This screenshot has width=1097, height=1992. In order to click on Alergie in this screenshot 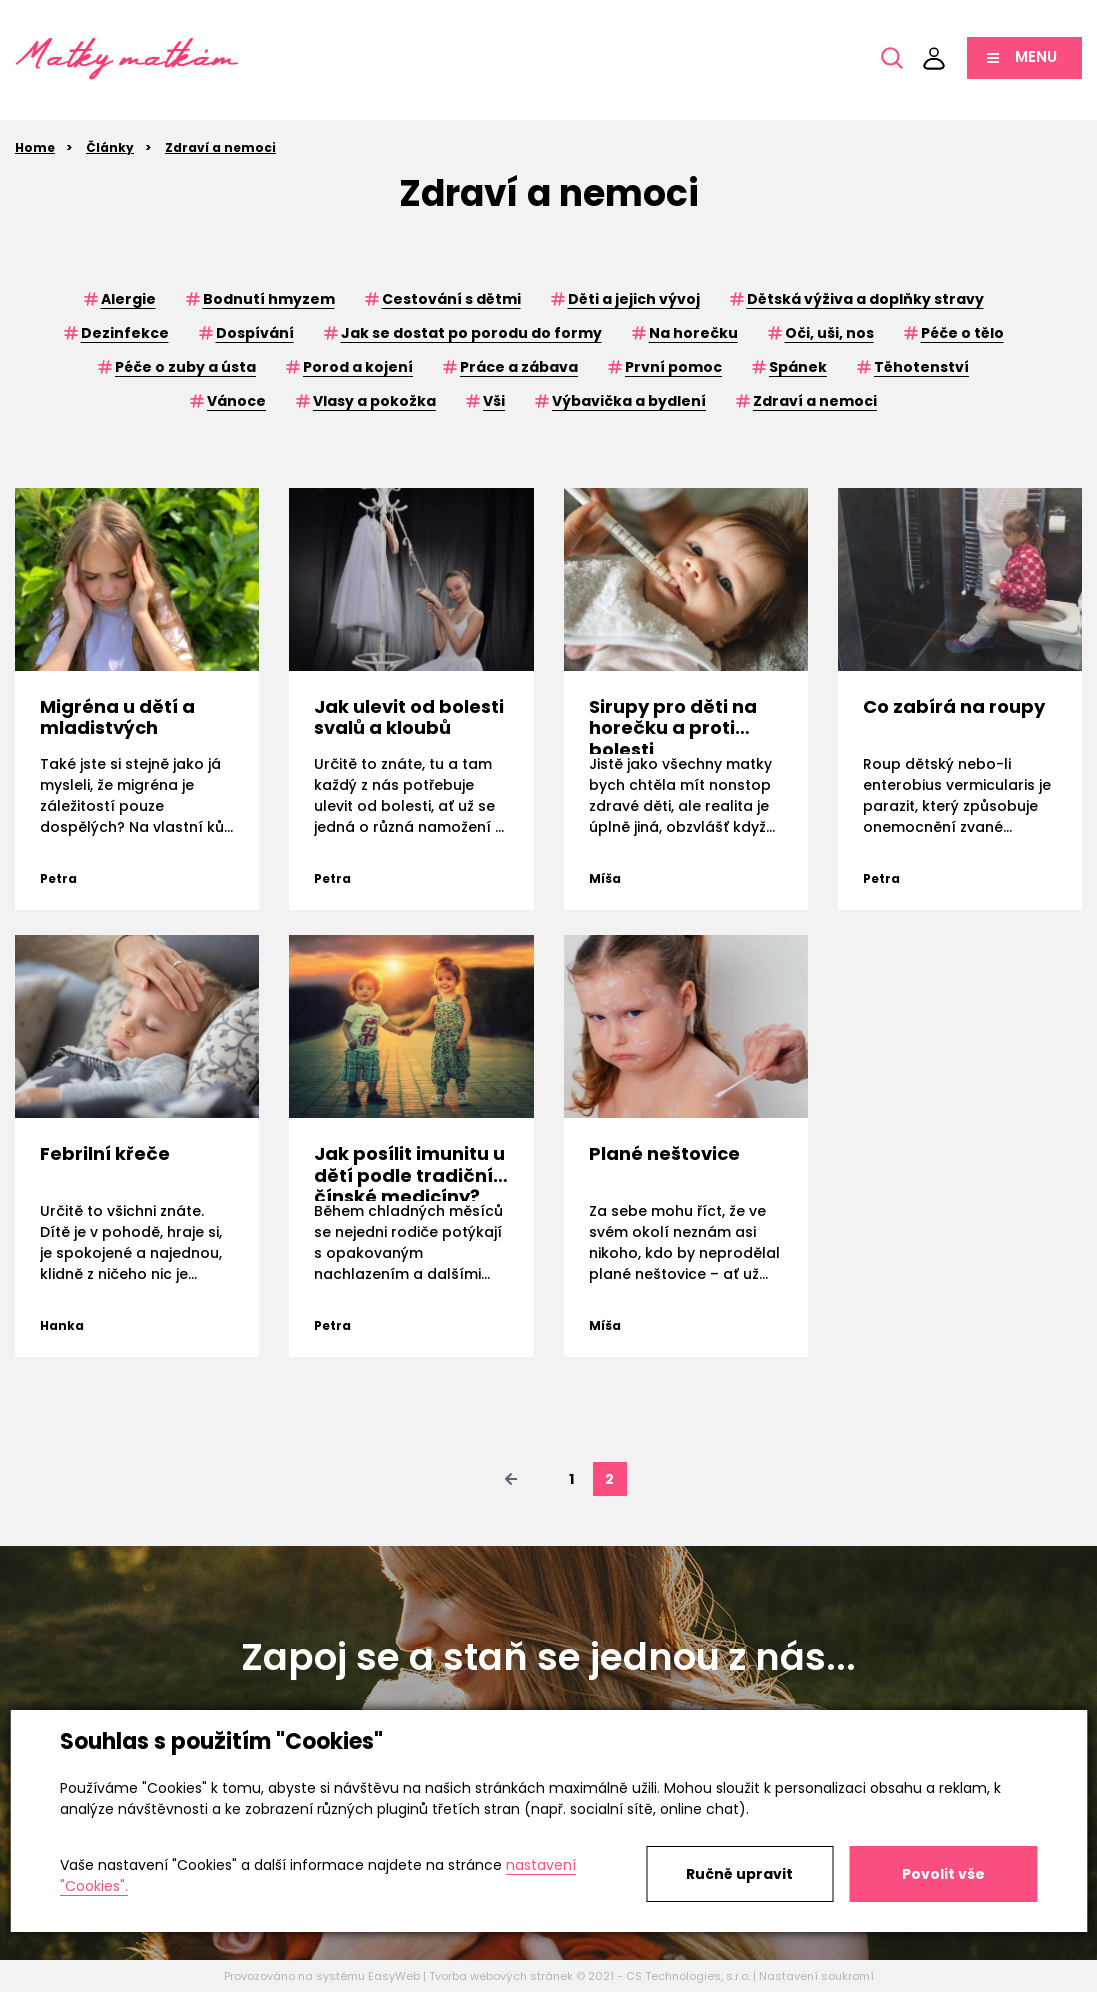, I will do `click(128, 299)`.